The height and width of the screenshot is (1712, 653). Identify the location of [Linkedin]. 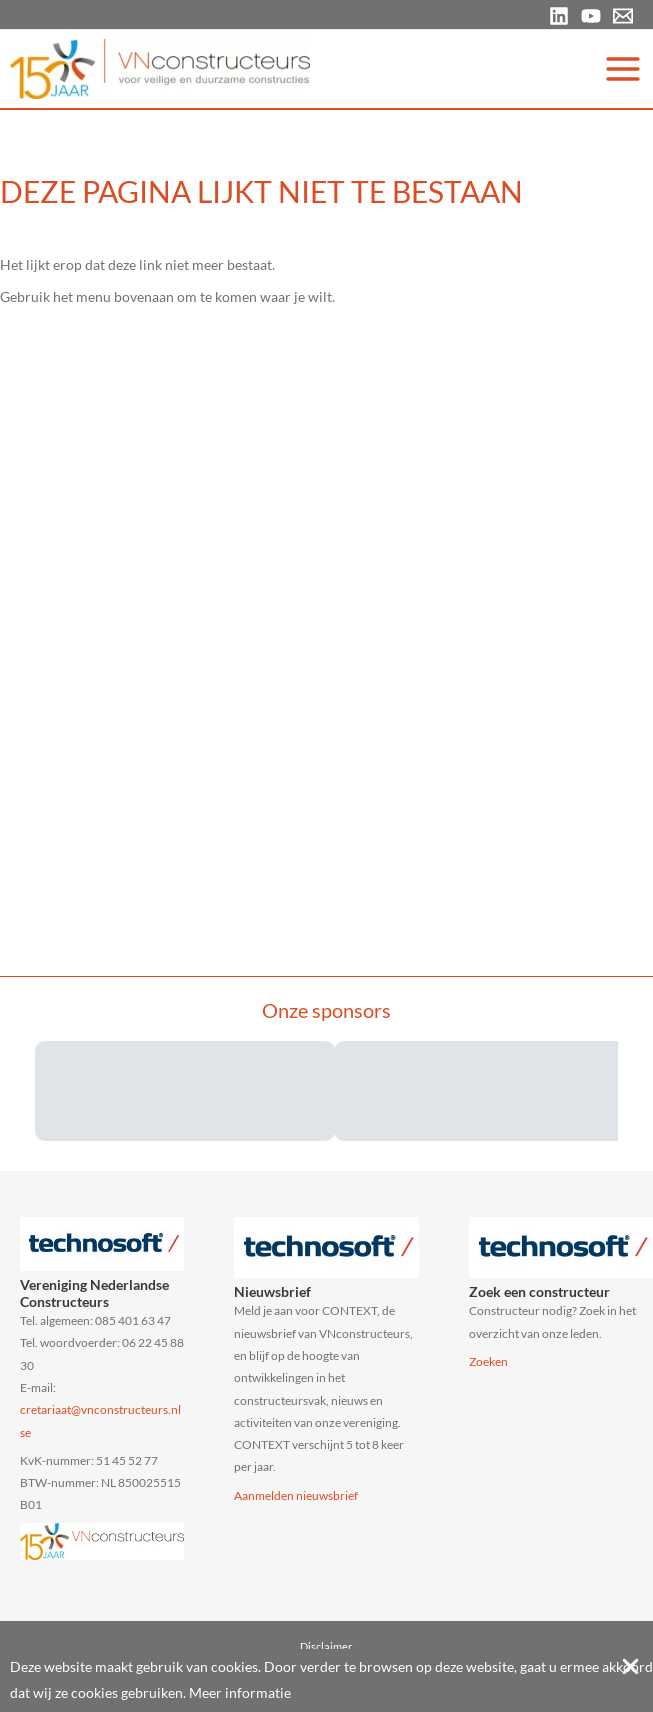
(559, 16).